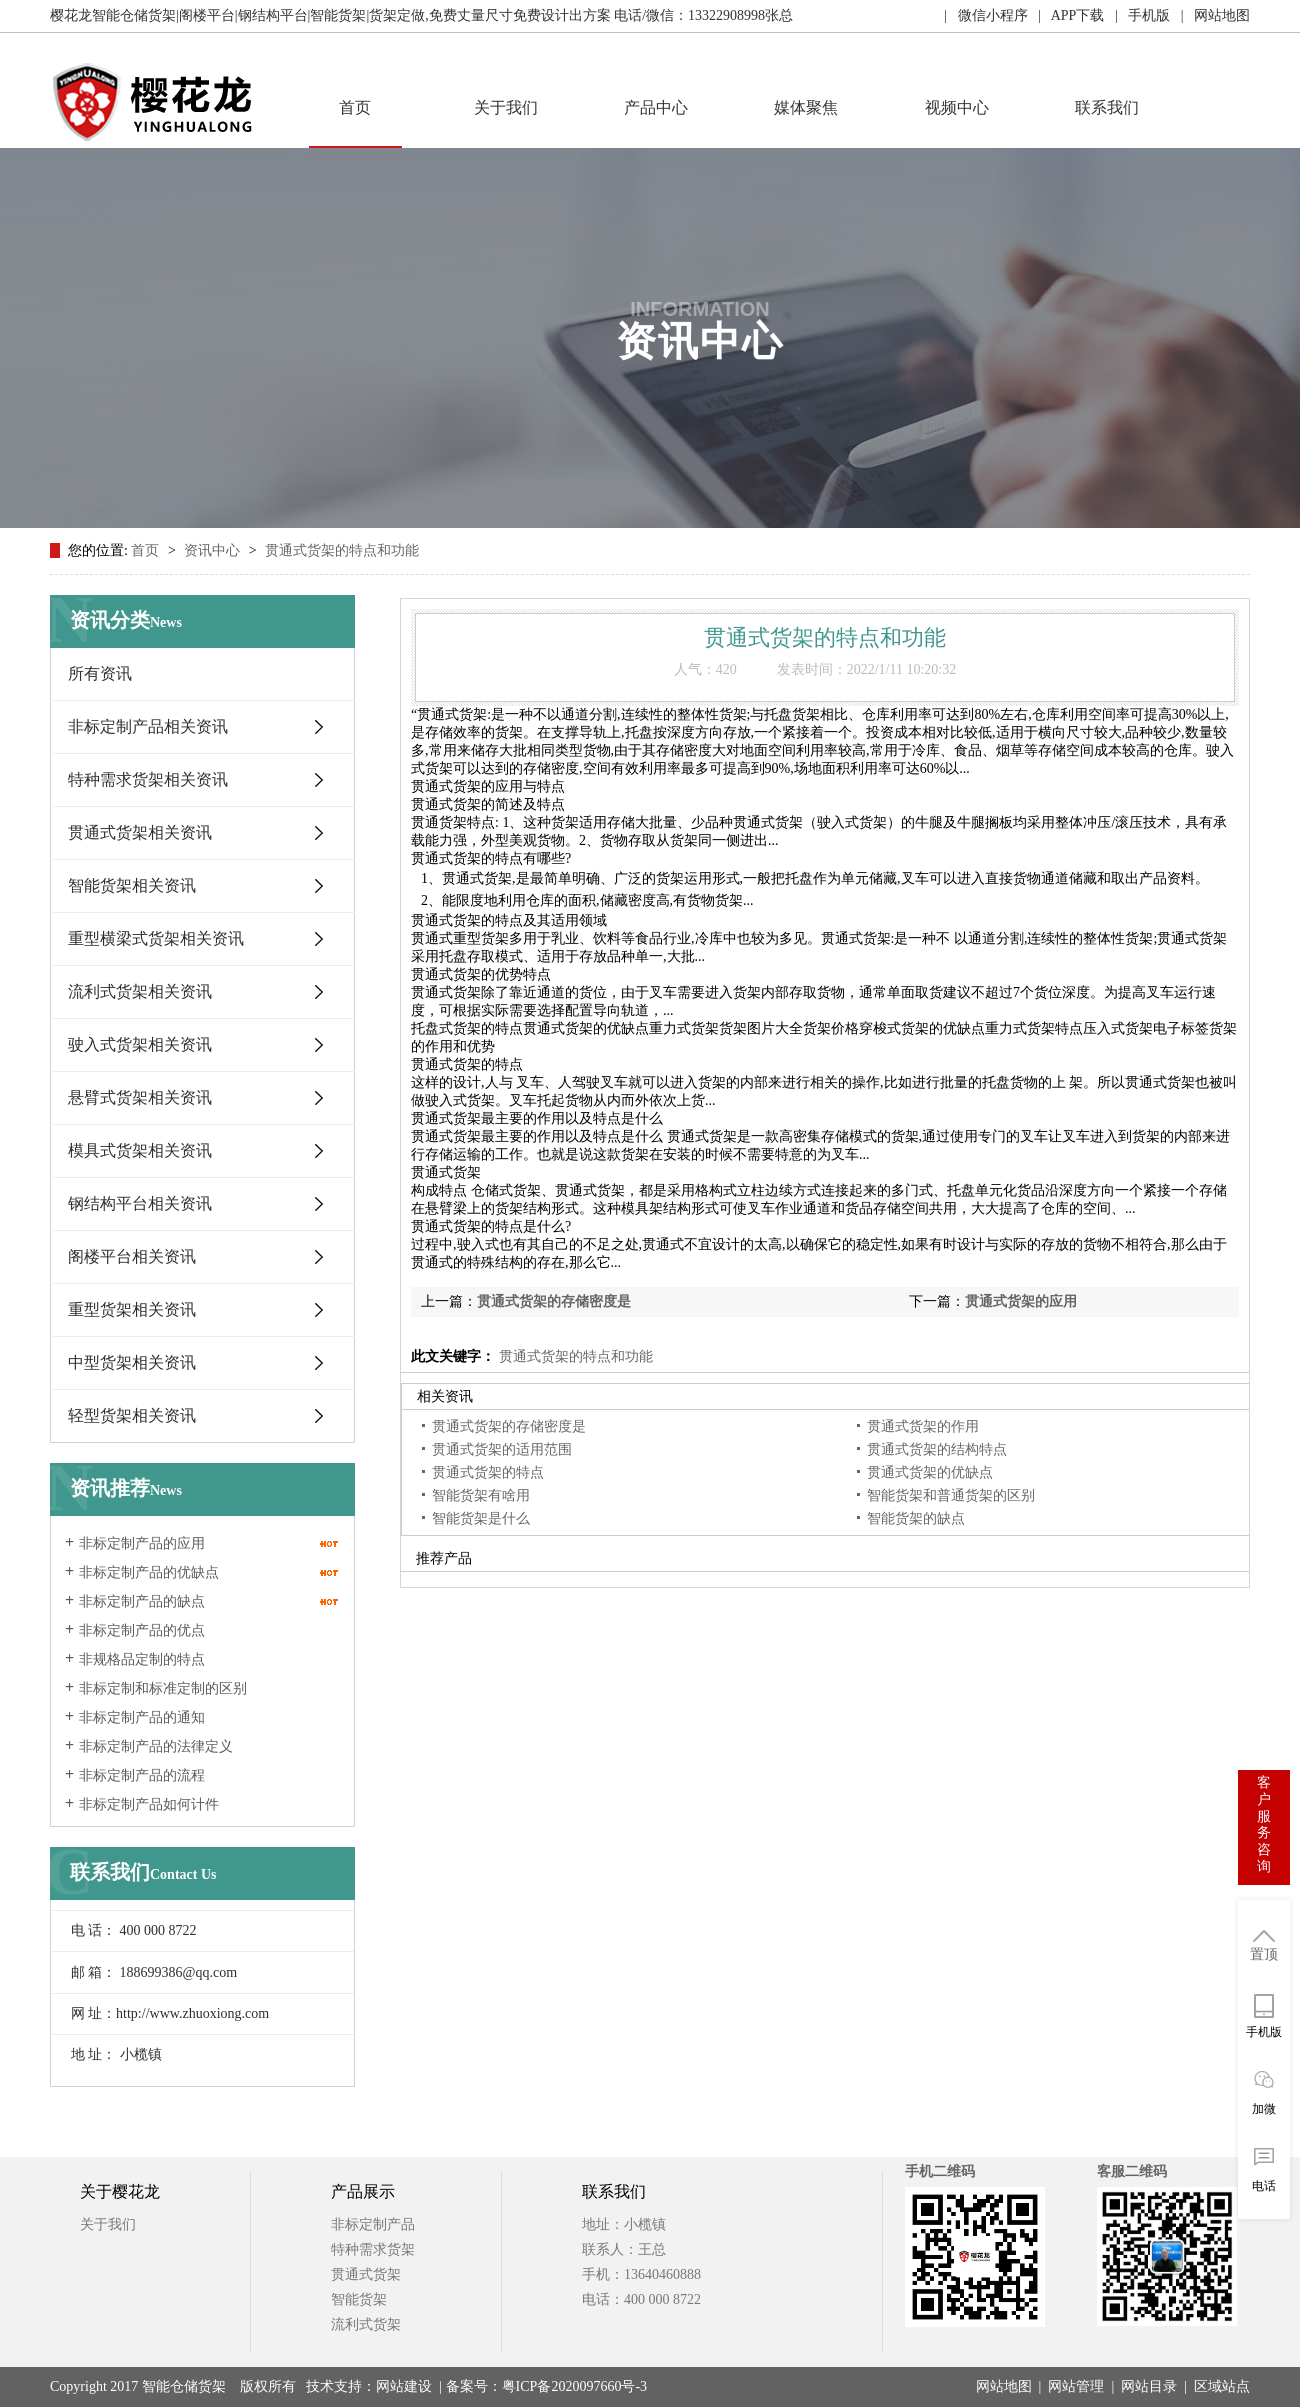  I want to click on 重型横梁式货架相关资讯, so click(156, 938).